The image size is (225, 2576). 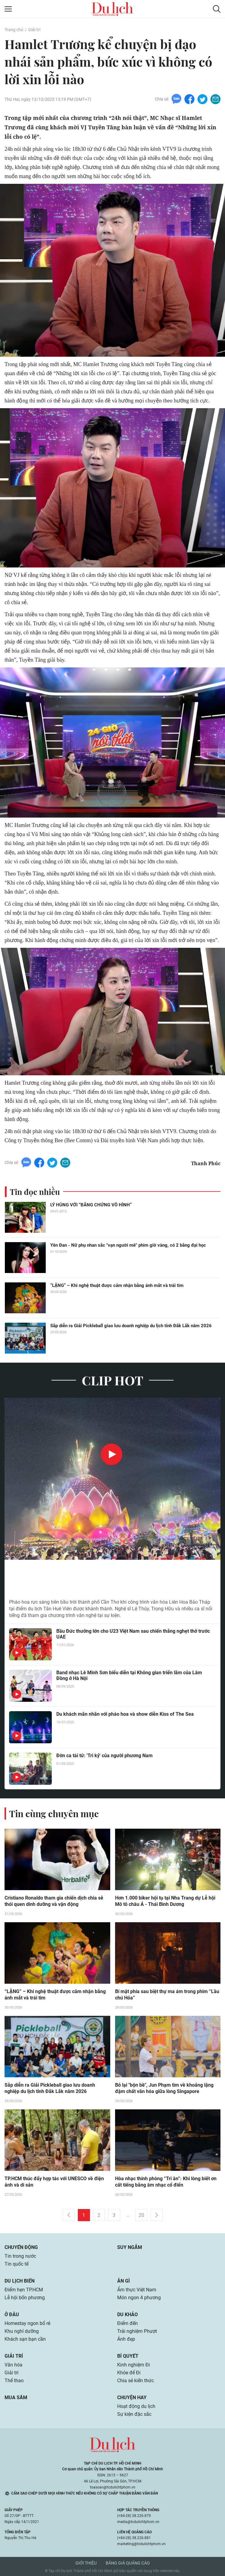 What do you see at coordinates (21, 2247) in the screenshot?
I see `Chuyển động` at bounding box center [21, 2247].